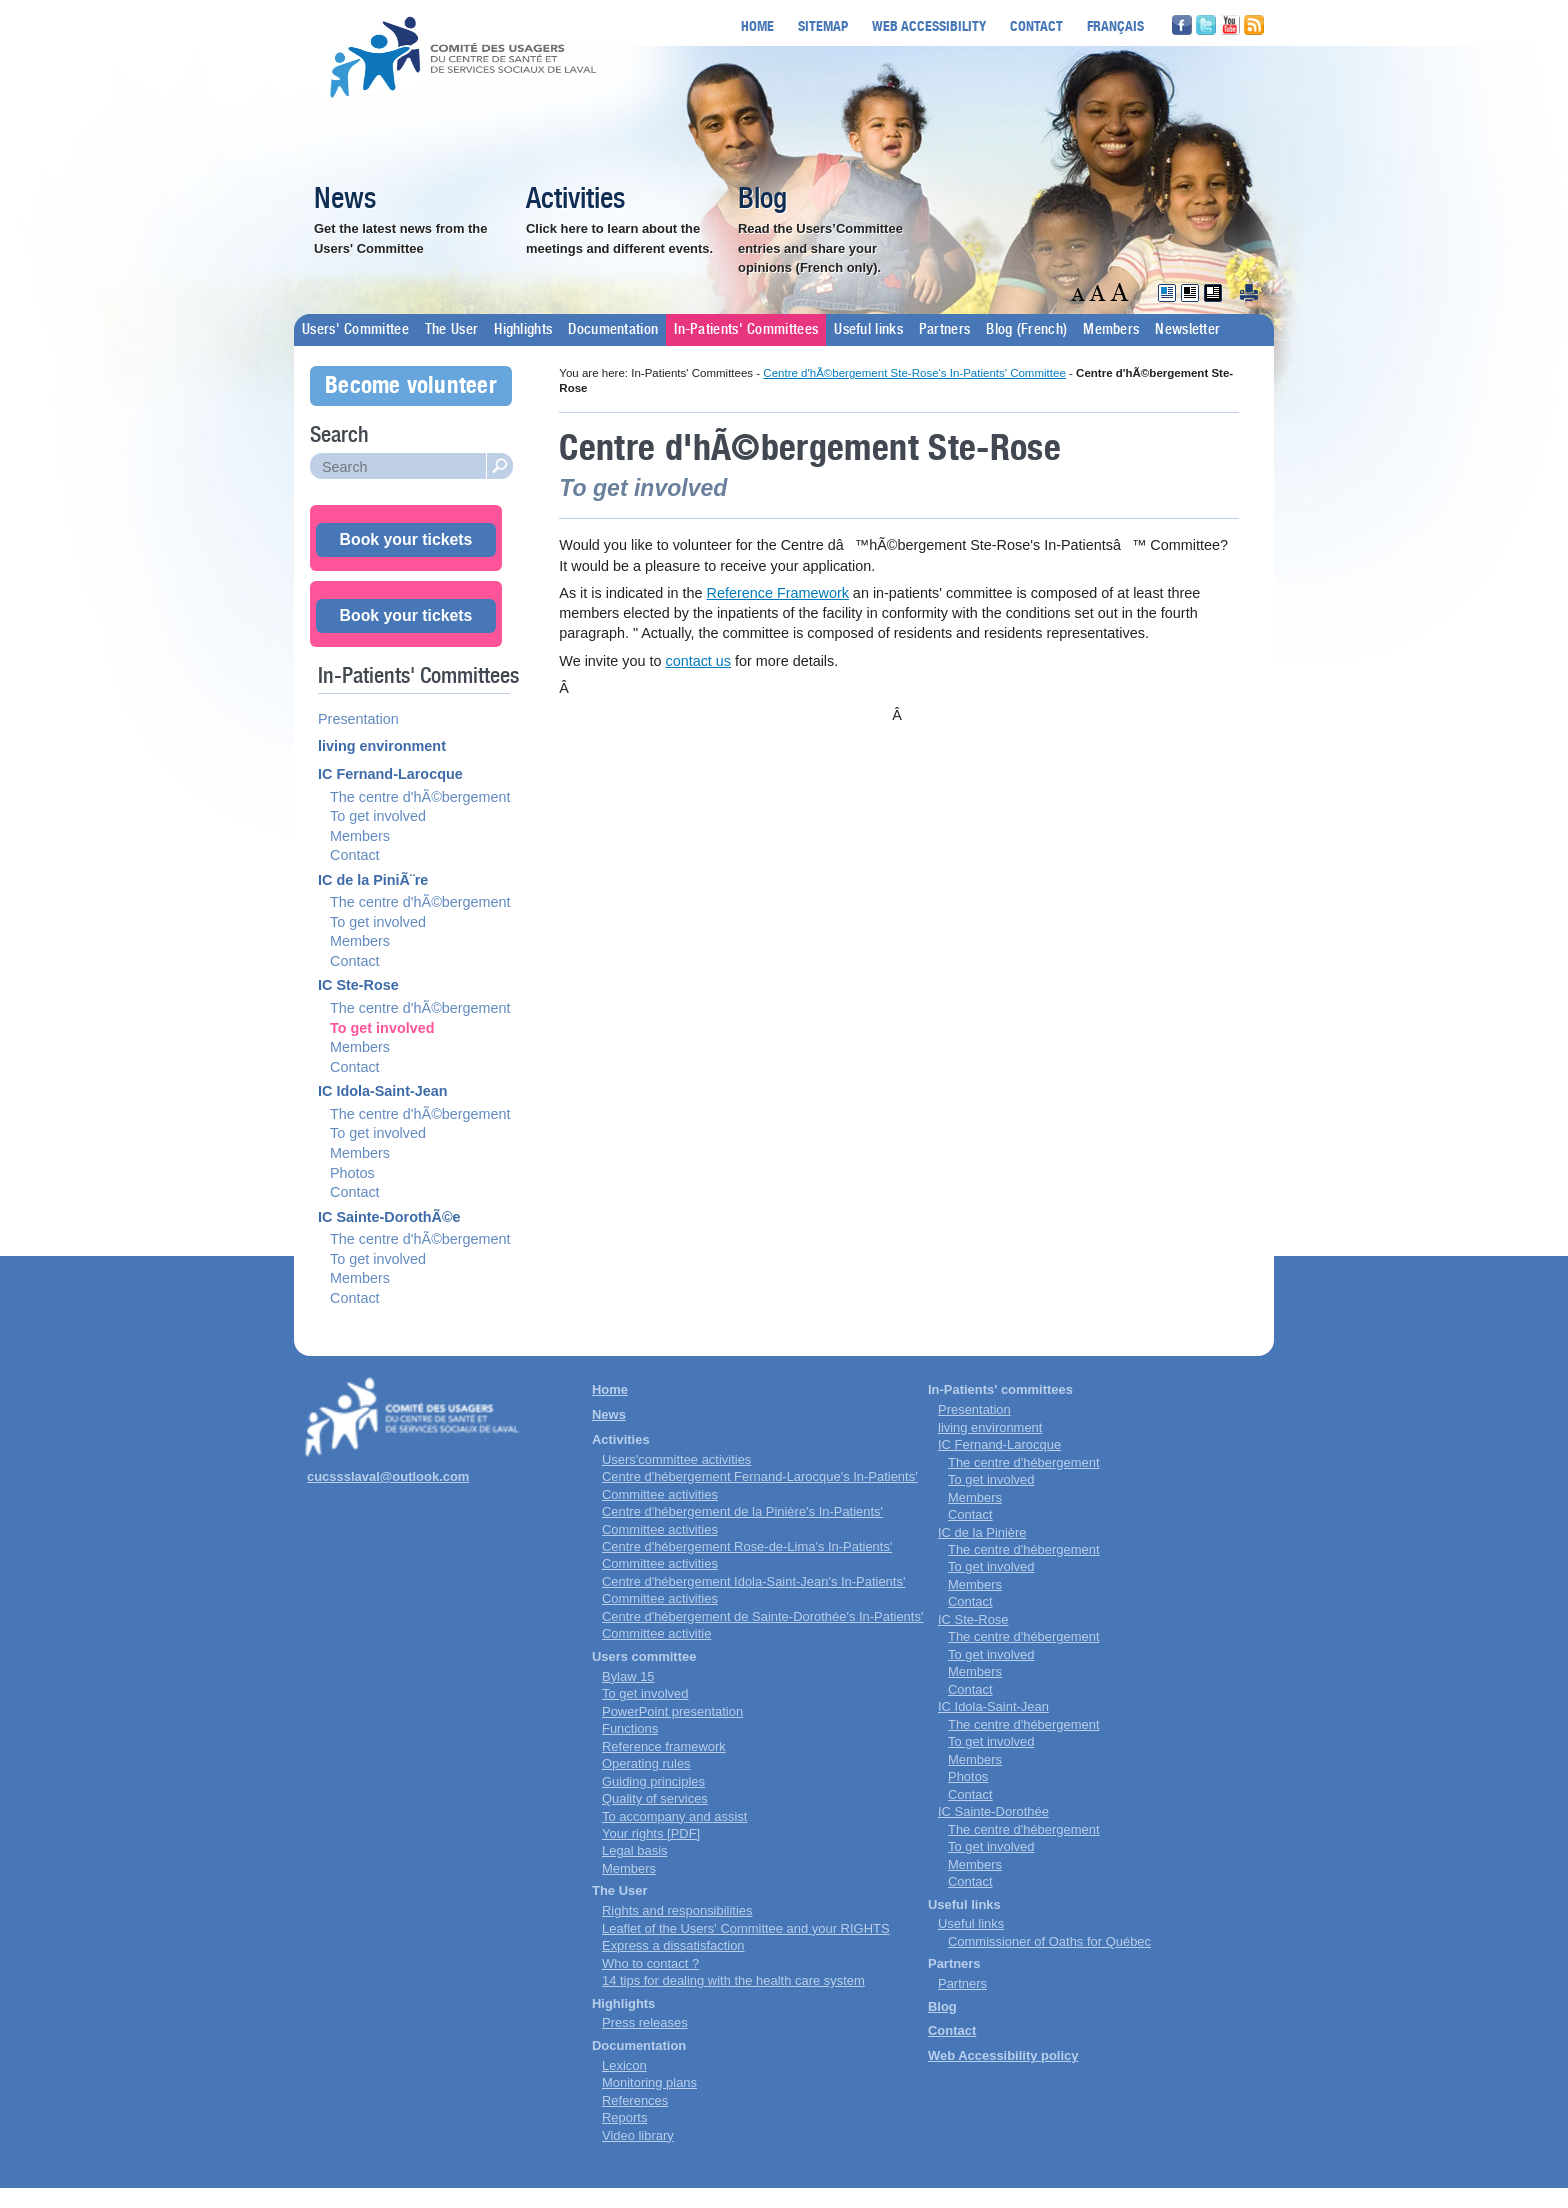  I want to click on 14 tips for dealing with the health care system, so click(733, 1980).